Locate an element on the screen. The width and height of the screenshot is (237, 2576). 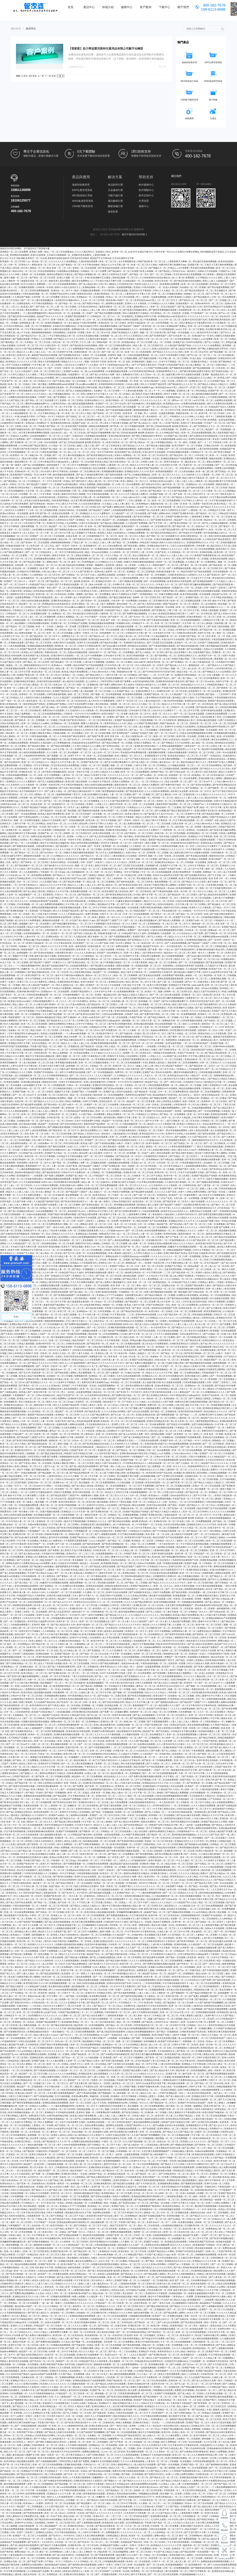
91成人精品一区在线播放69 is located at coordinates (203, 358).